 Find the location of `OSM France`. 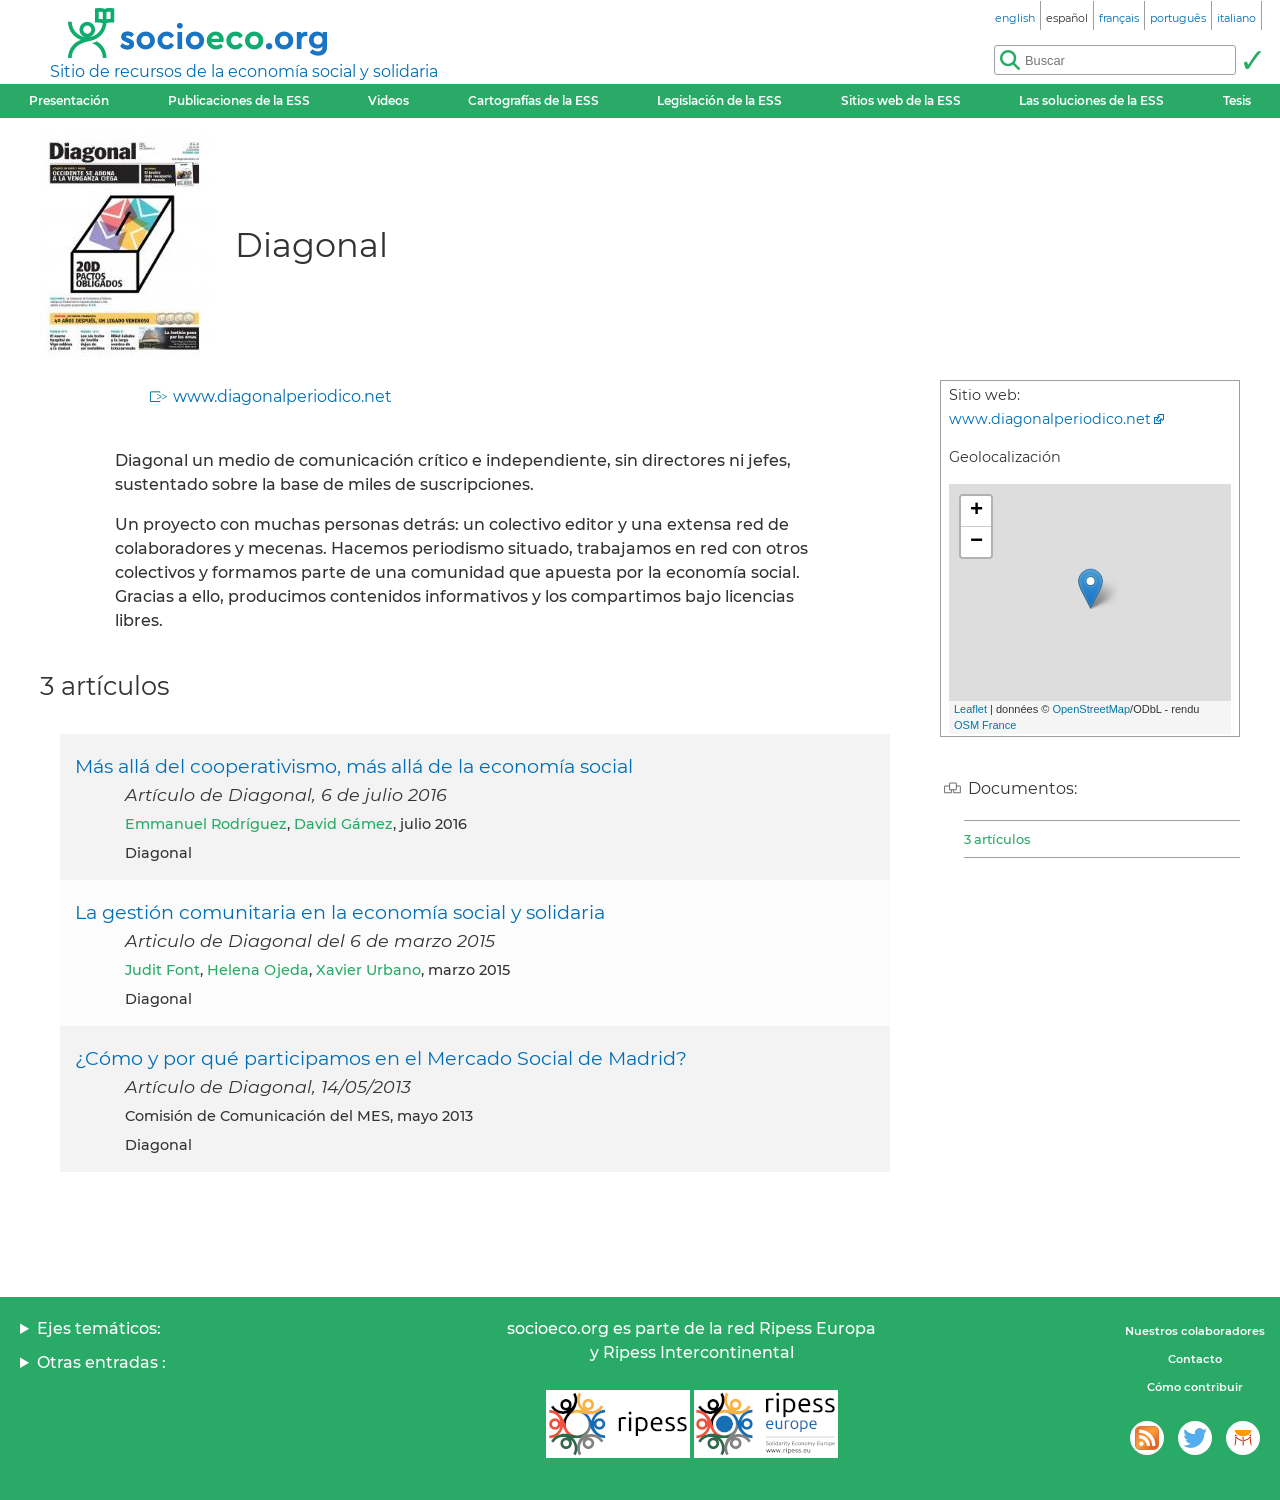

OSM France is located at coordinates (985, 725).